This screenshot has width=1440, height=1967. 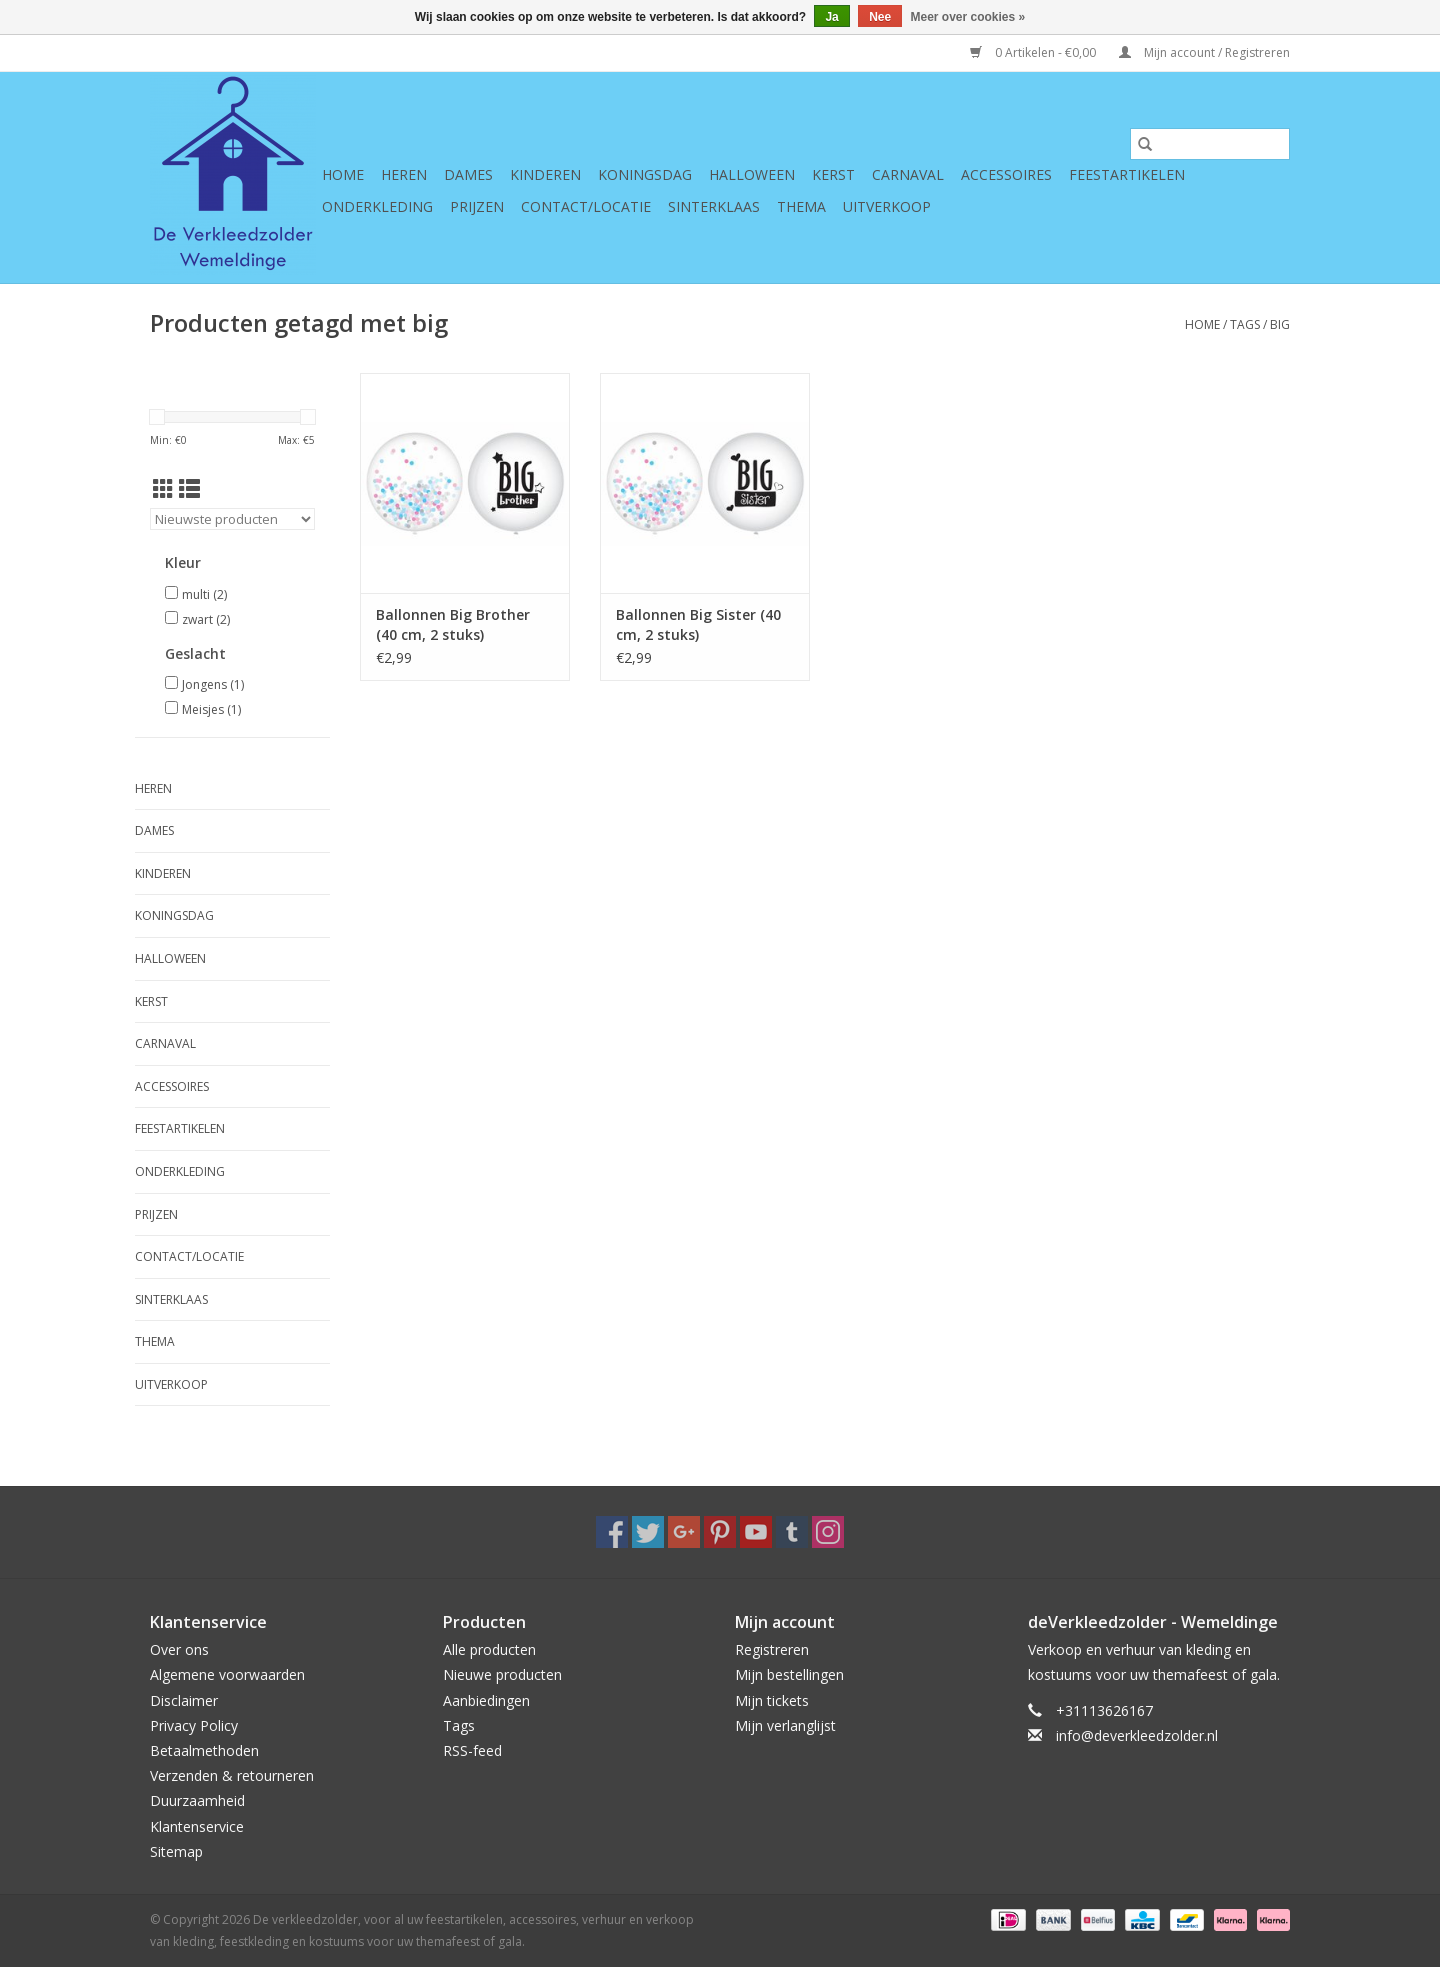 I want to click on [Zoeken], so click(x=1210, y=144).